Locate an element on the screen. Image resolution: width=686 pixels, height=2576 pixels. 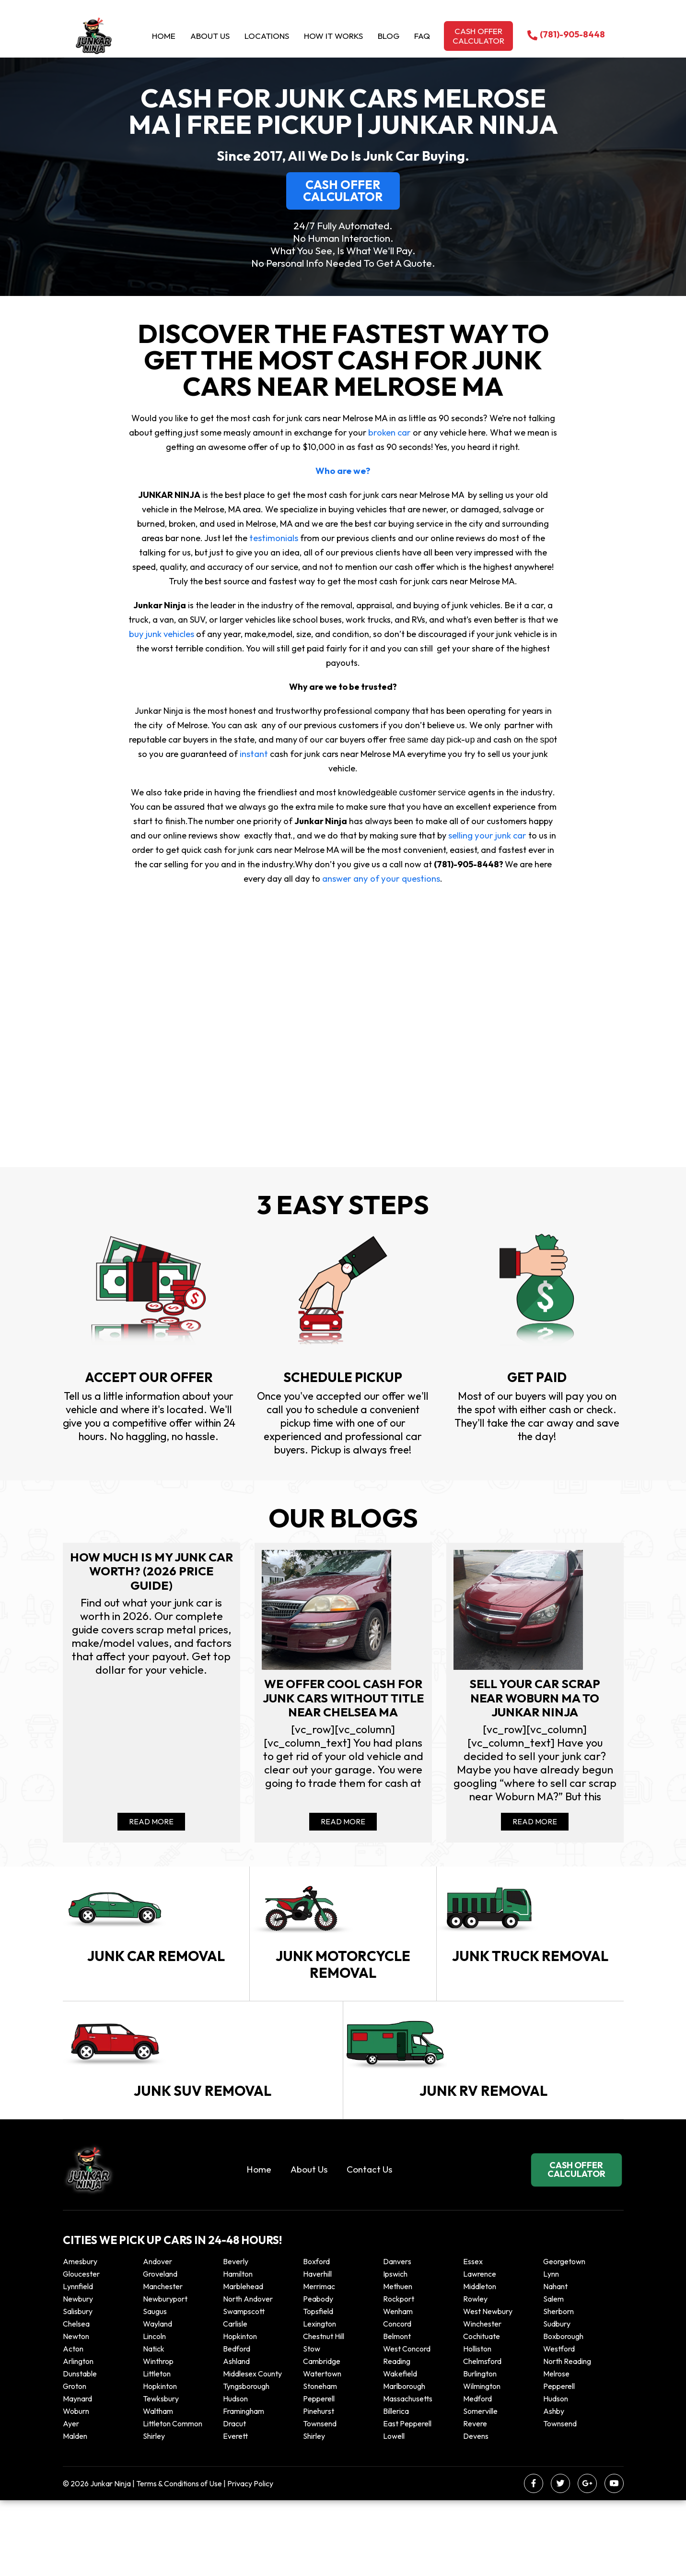
answer any of your questions is located at coordinates (381, 878).